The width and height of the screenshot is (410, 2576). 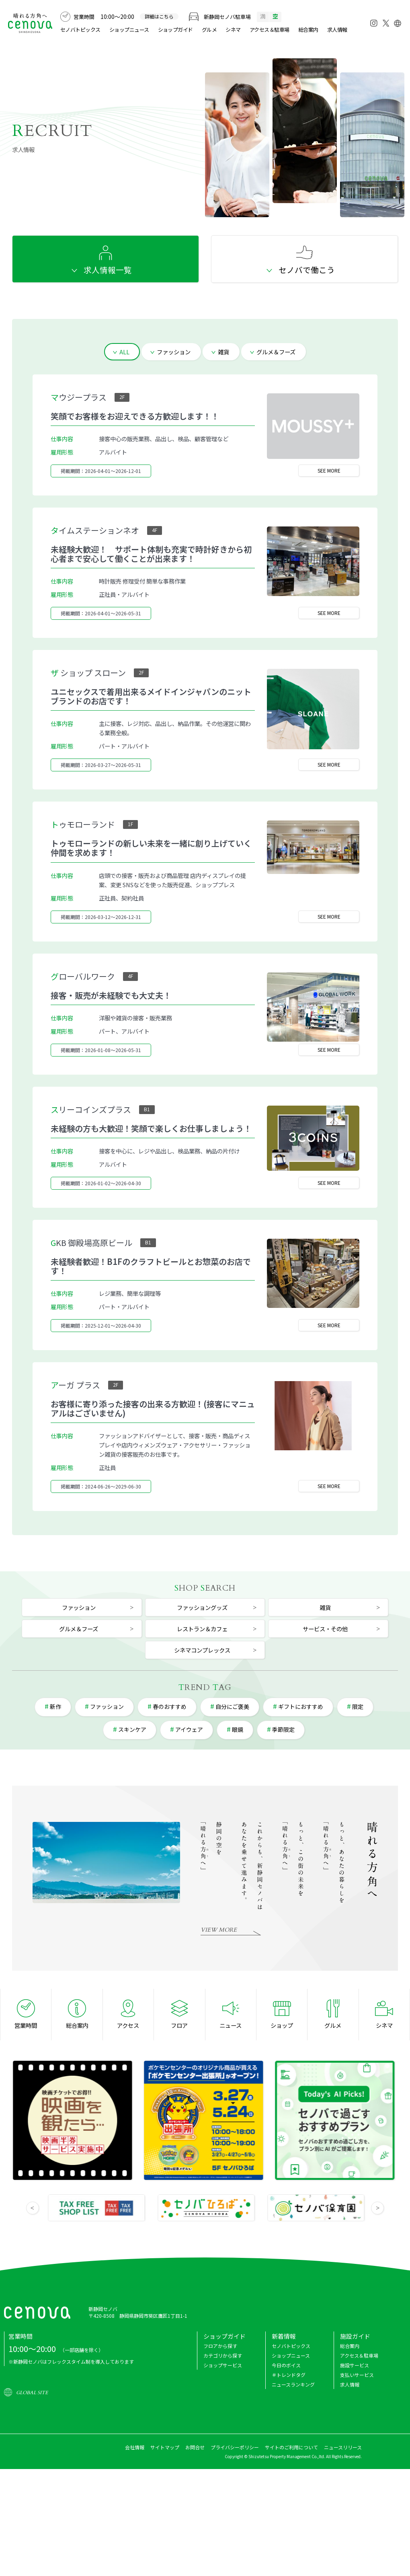 I want to click on 詳細はこちら, so click(x=159, y=16).